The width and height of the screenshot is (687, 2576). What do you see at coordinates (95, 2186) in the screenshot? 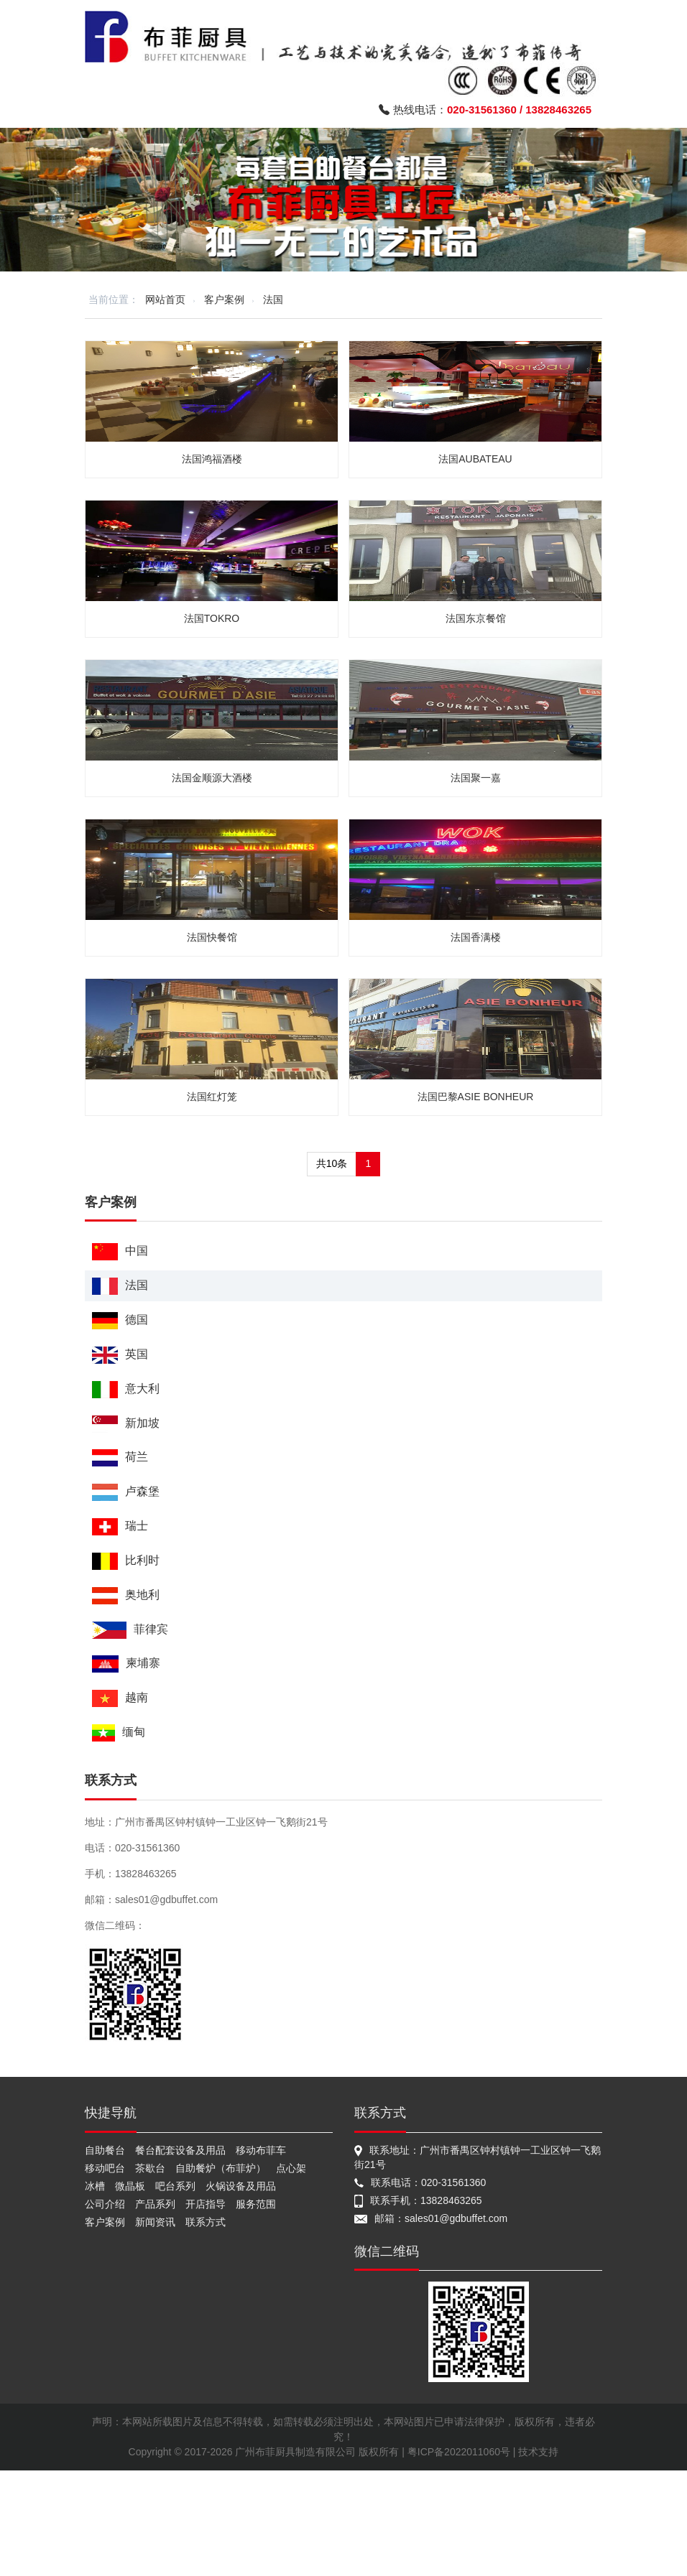
I see `冰槽` at bounding box center [95, 2186].